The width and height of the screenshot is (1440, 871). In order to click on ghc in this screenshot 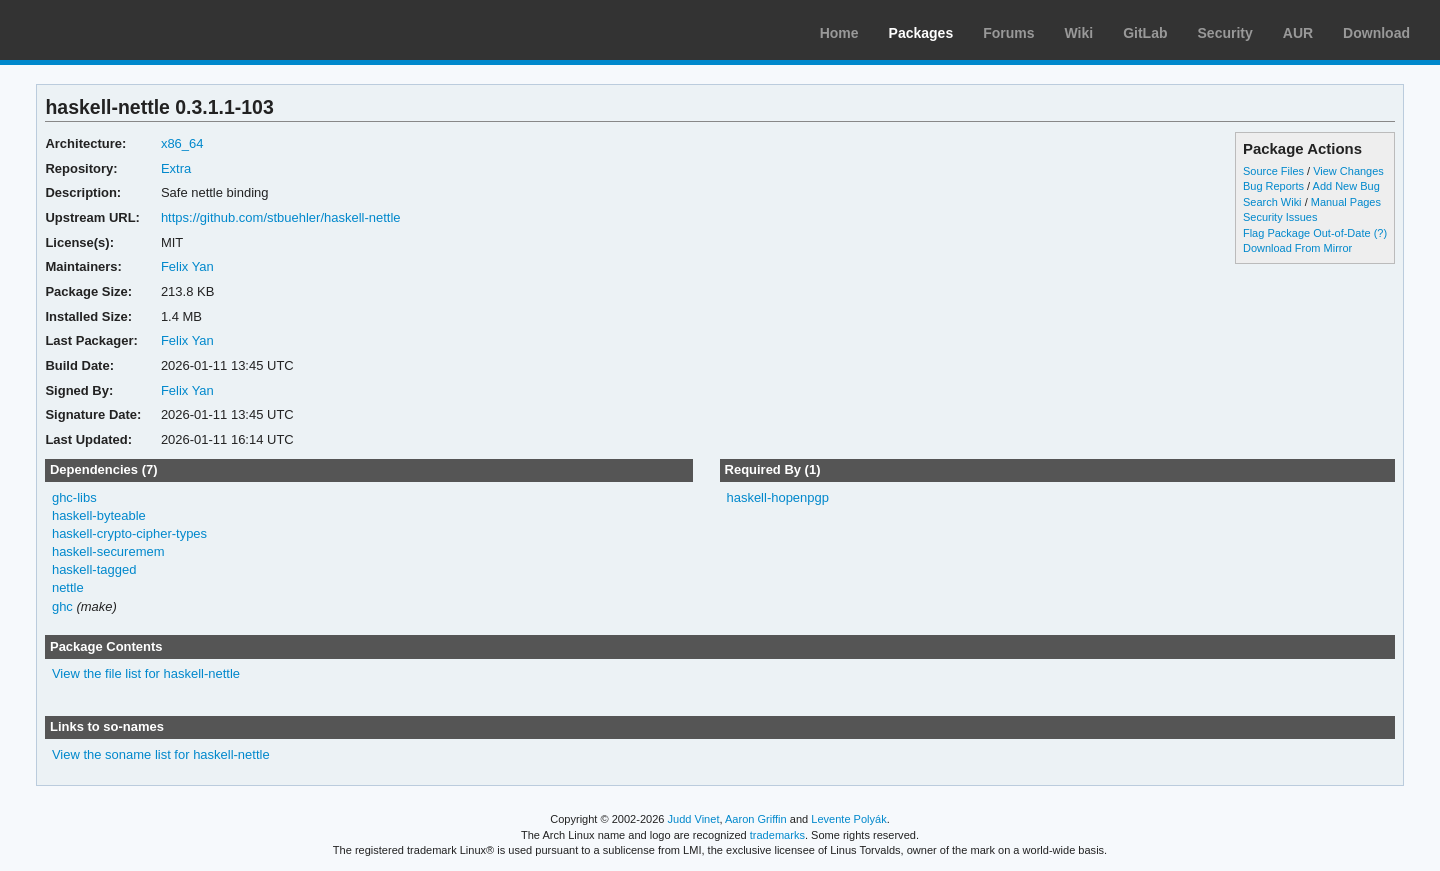, I will do `click(62, 606)`.